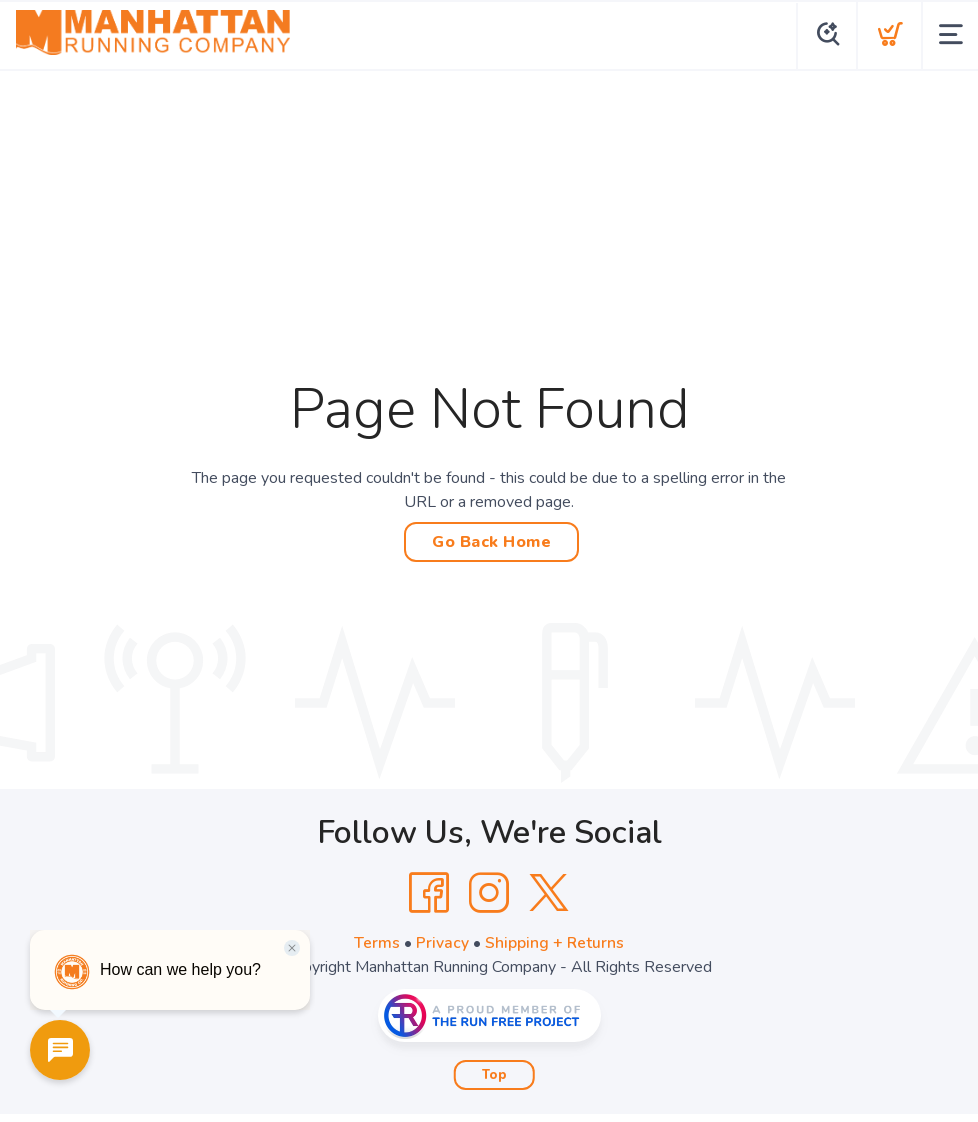 This screenshot has height=1122, width=978. I want to click on Privacy, so click(442, 943).